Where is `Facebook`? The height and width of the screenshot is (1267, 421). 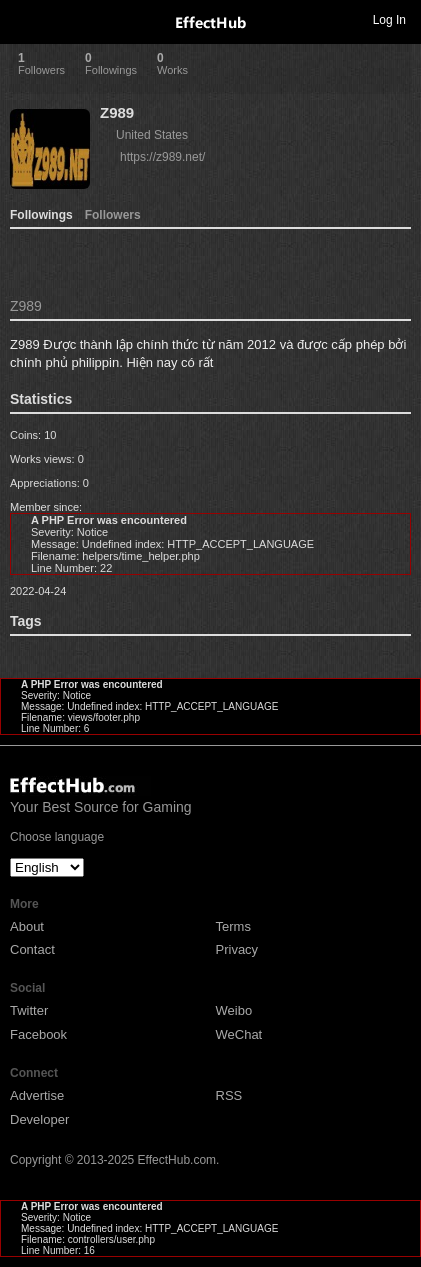 Facebook is located at coordinates (38, 1034).